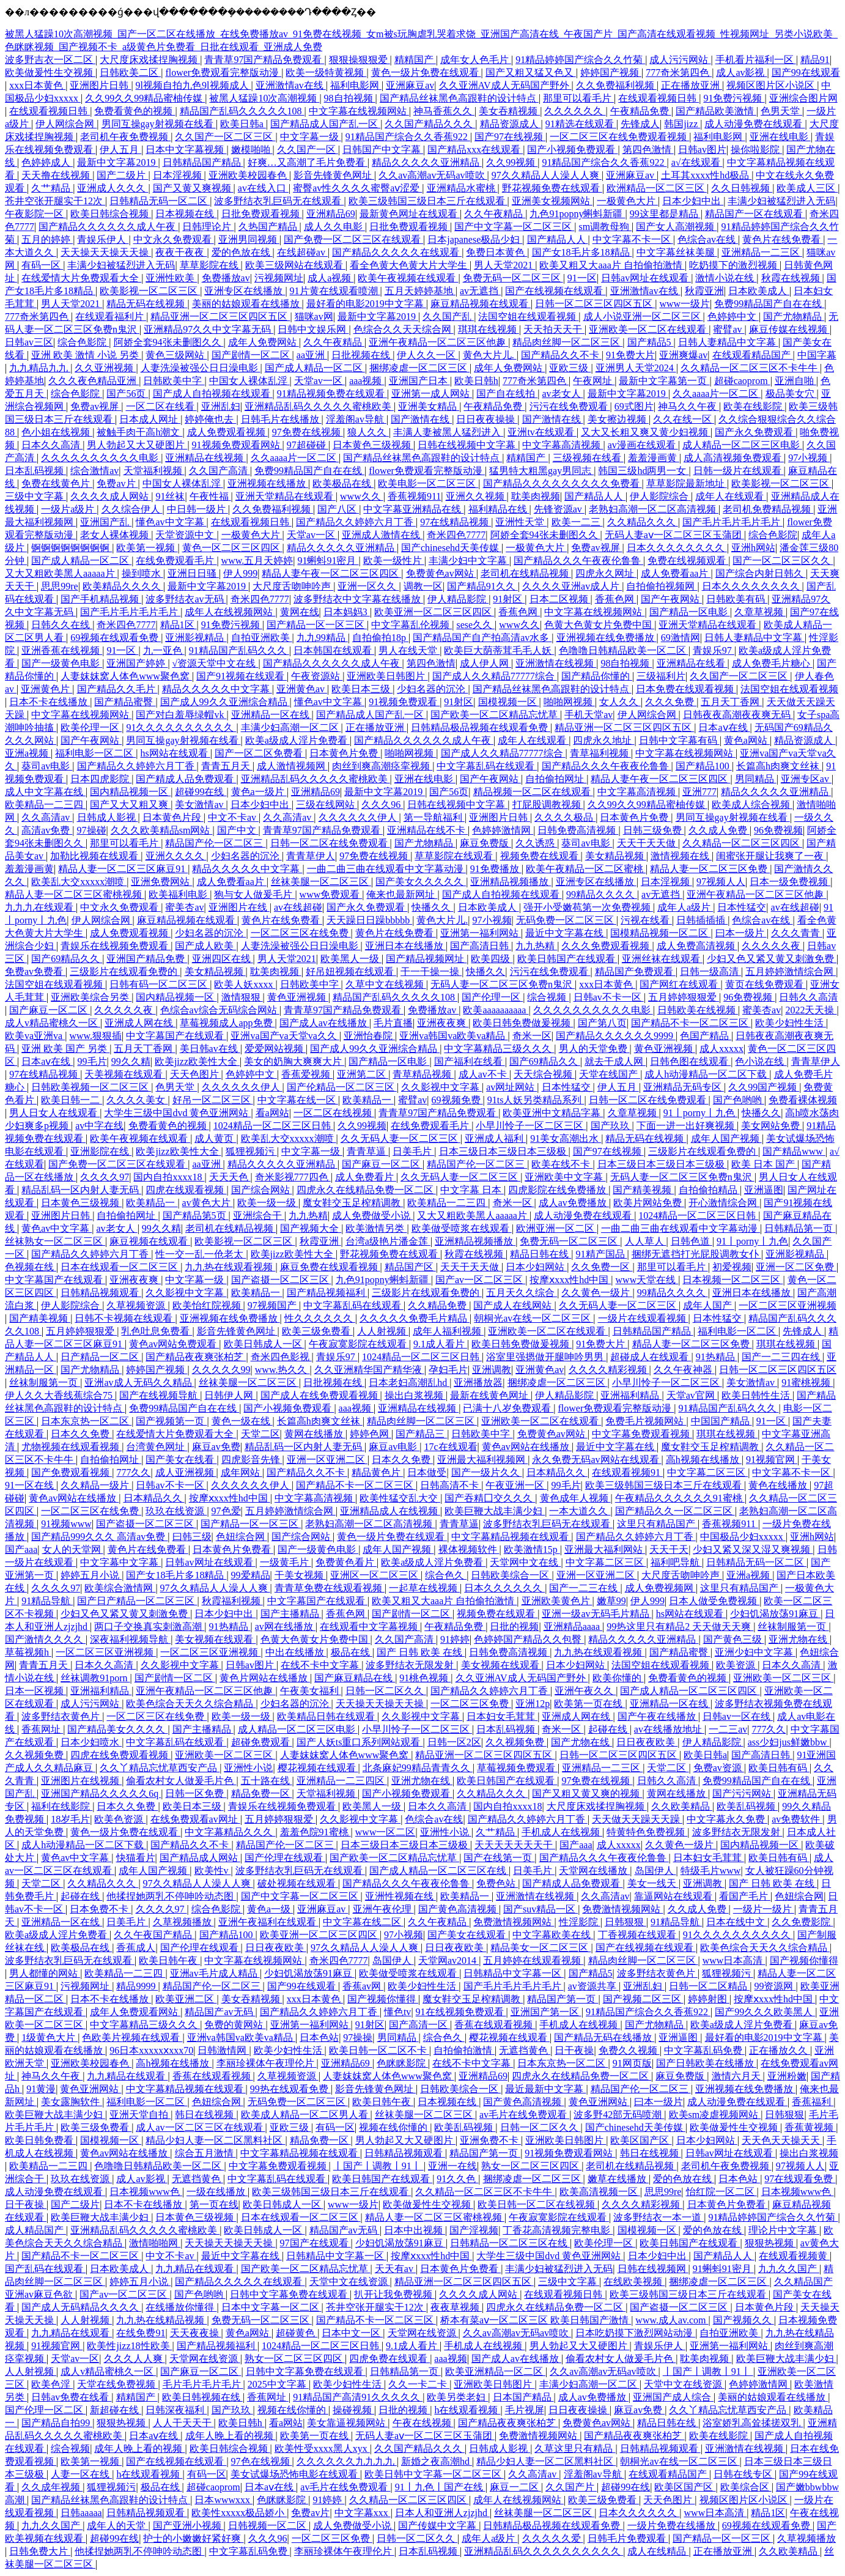 The width and height of the screenshot is (845, 2576). What do you see at coordinates (480, 933) in the screenshot?
I see `亚洲第一福利网站` at bounding box center [480, 933].